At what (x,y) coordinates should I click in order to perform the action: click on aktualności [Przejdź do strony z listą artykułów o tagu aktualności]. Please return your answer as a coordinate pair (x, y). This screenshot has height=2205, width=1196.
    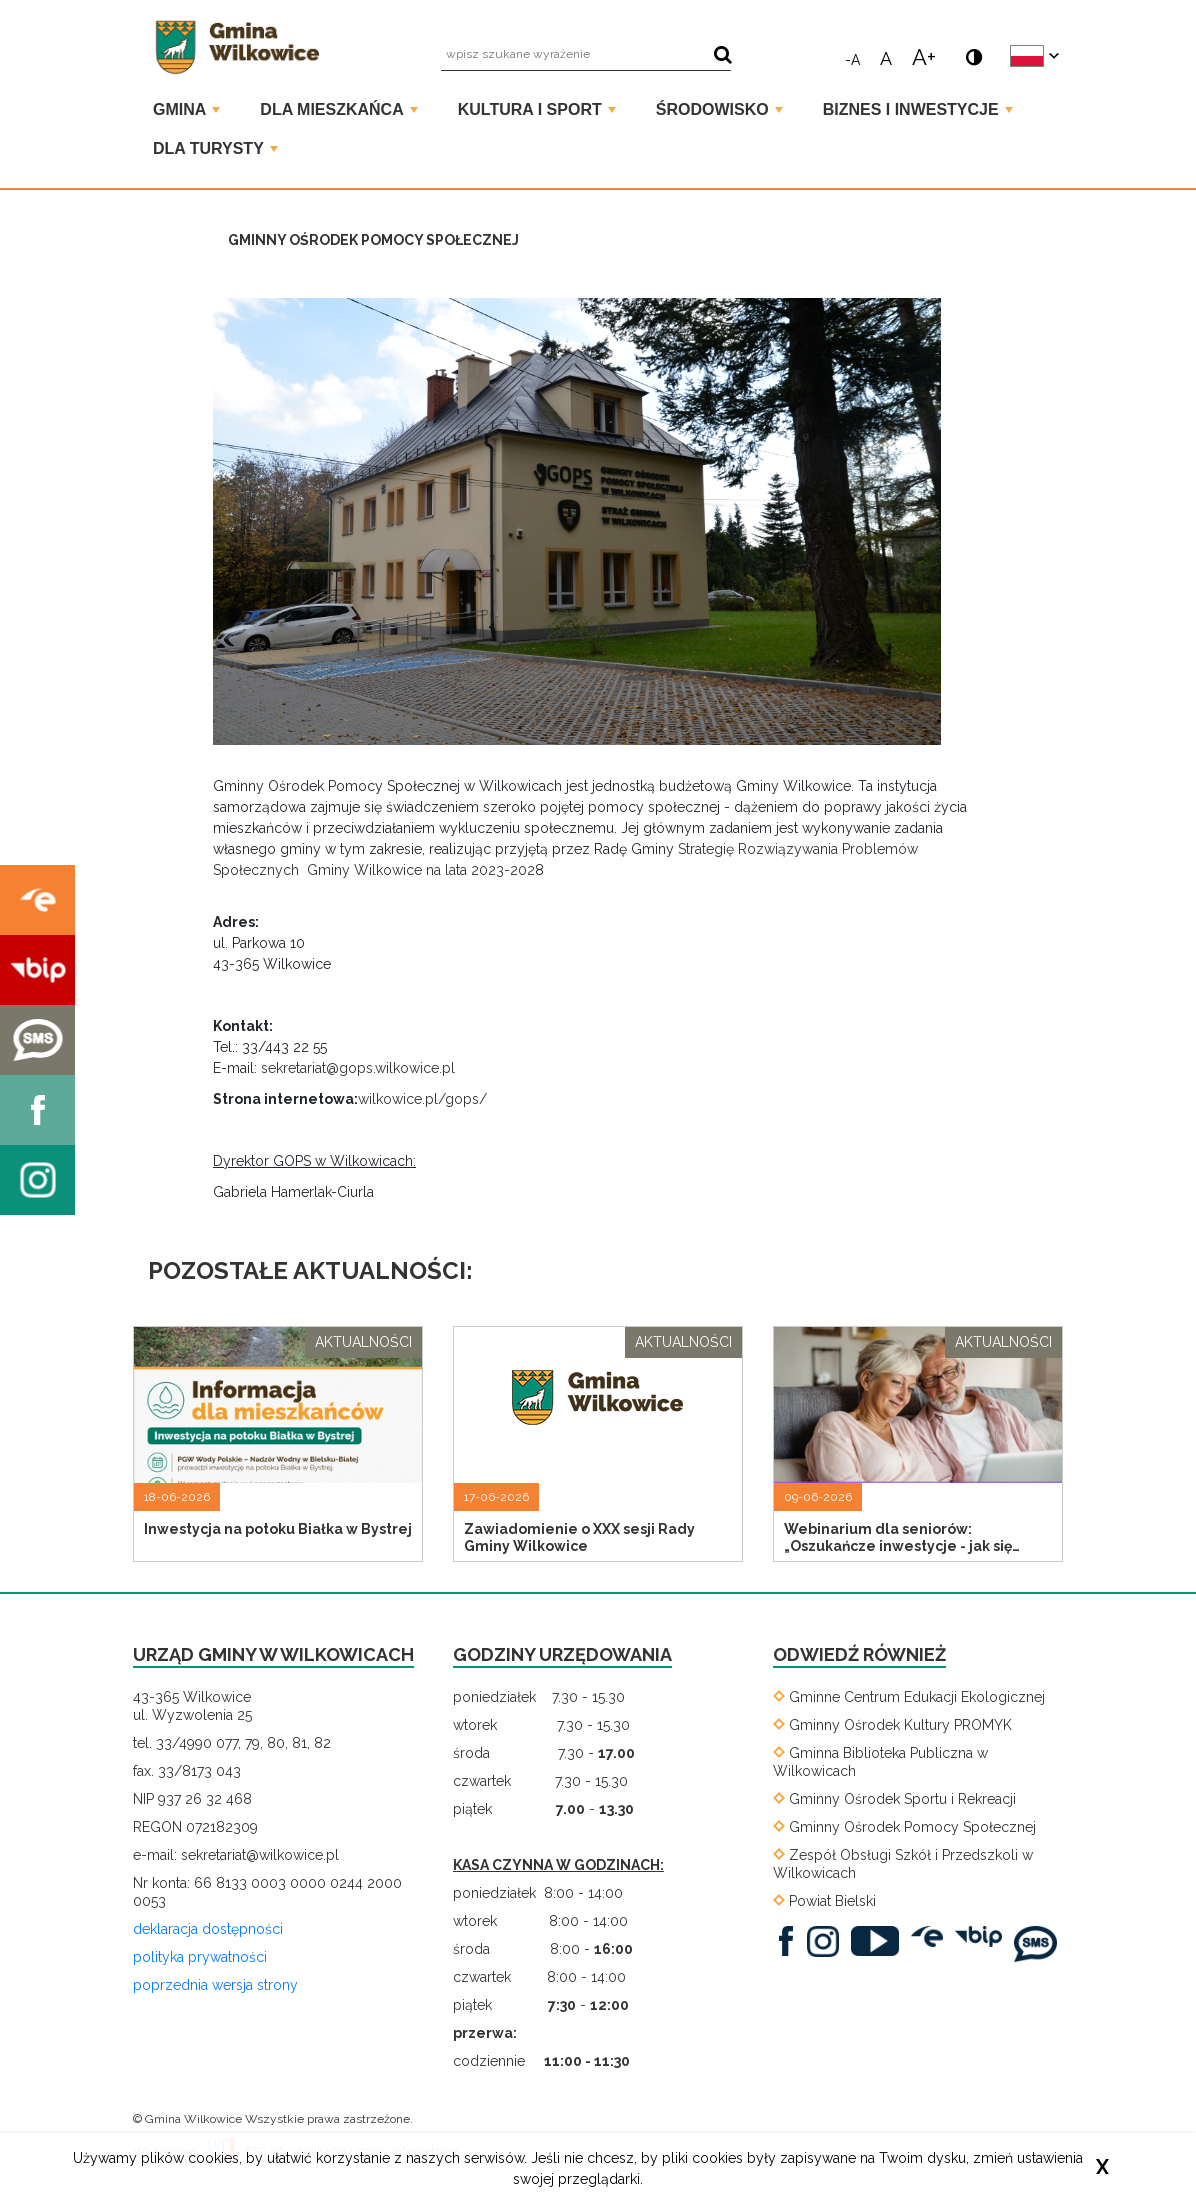
    Looking at the image, I should click on (363, 1342).